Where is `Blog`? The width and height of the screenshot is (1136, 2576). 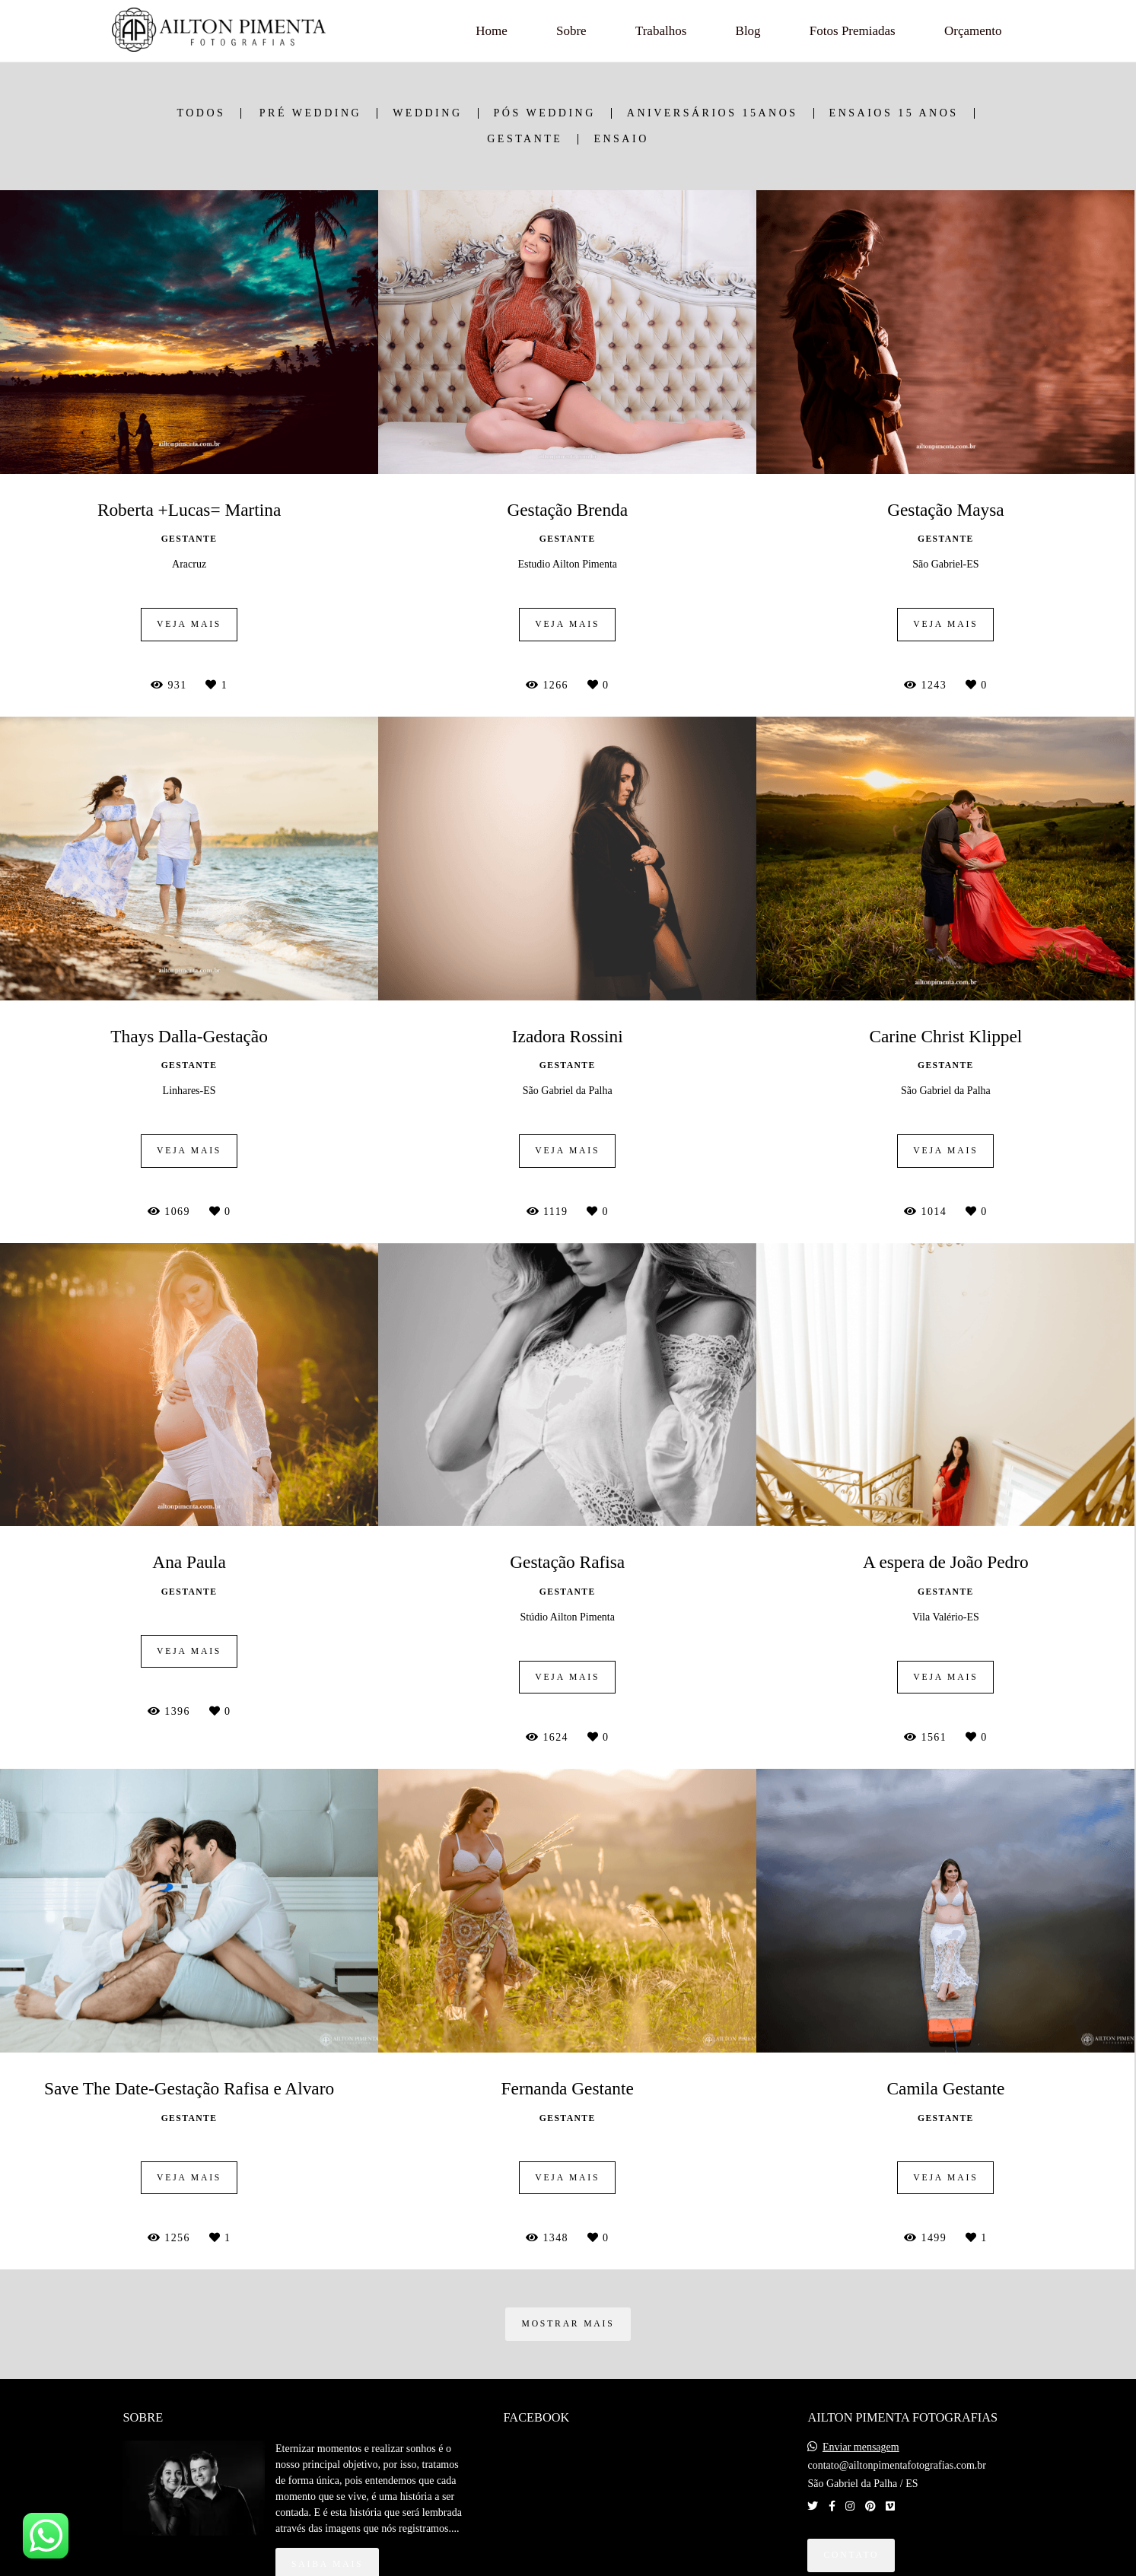
Blog is located at coordinates (748, 31).